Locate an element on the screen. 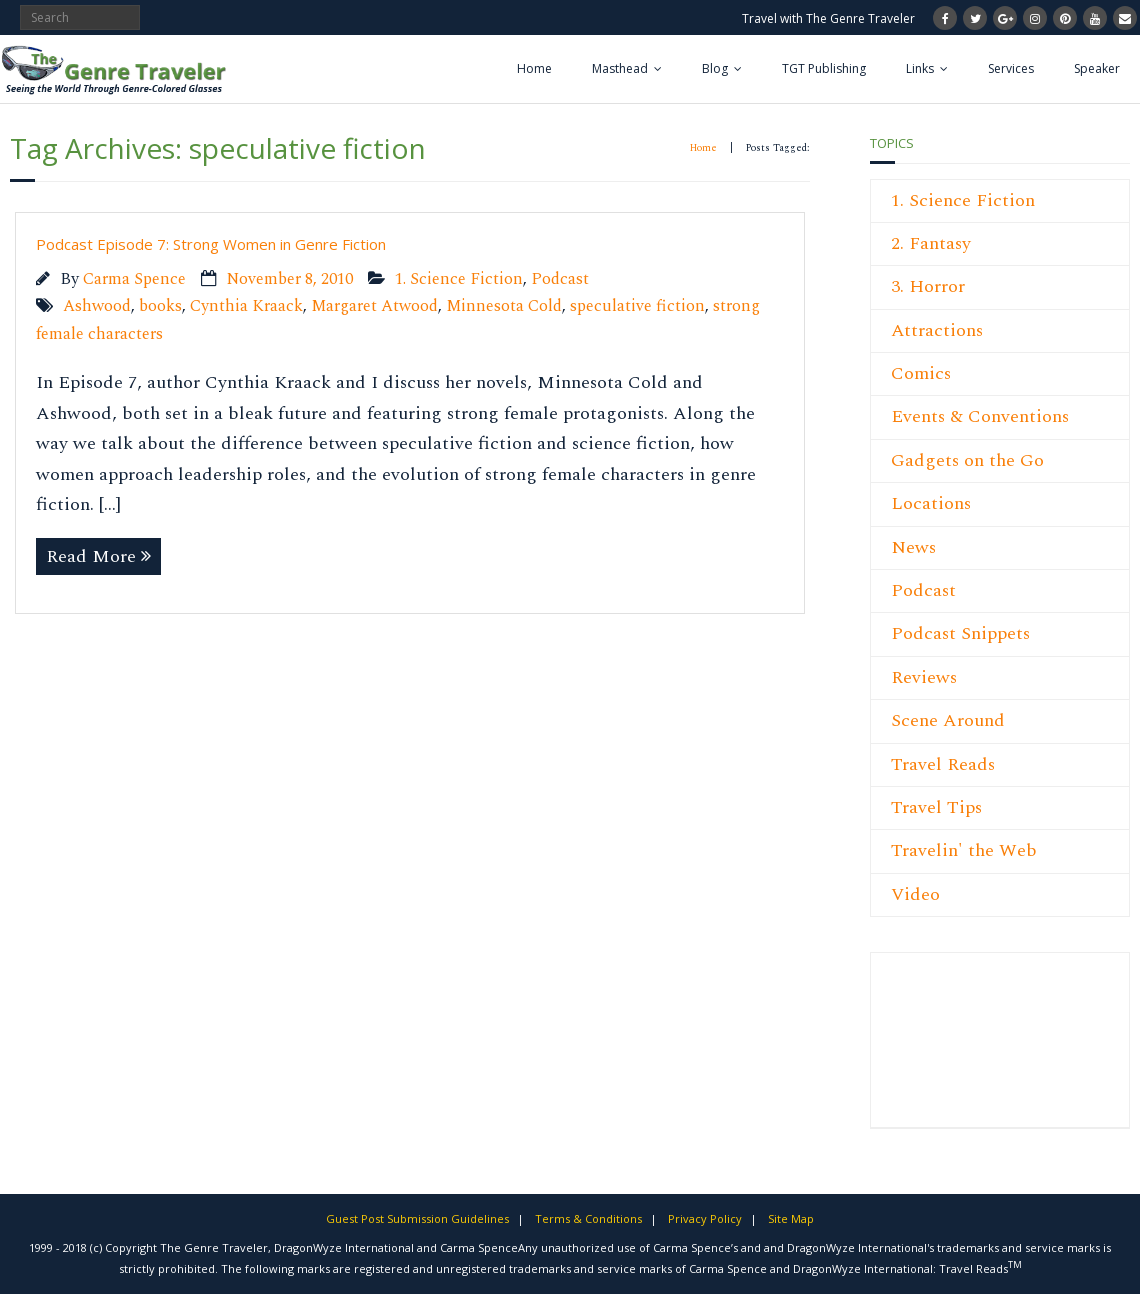 This screenshot has height=1294, width=1140. Ashwood is located at coordinates (97, 306).